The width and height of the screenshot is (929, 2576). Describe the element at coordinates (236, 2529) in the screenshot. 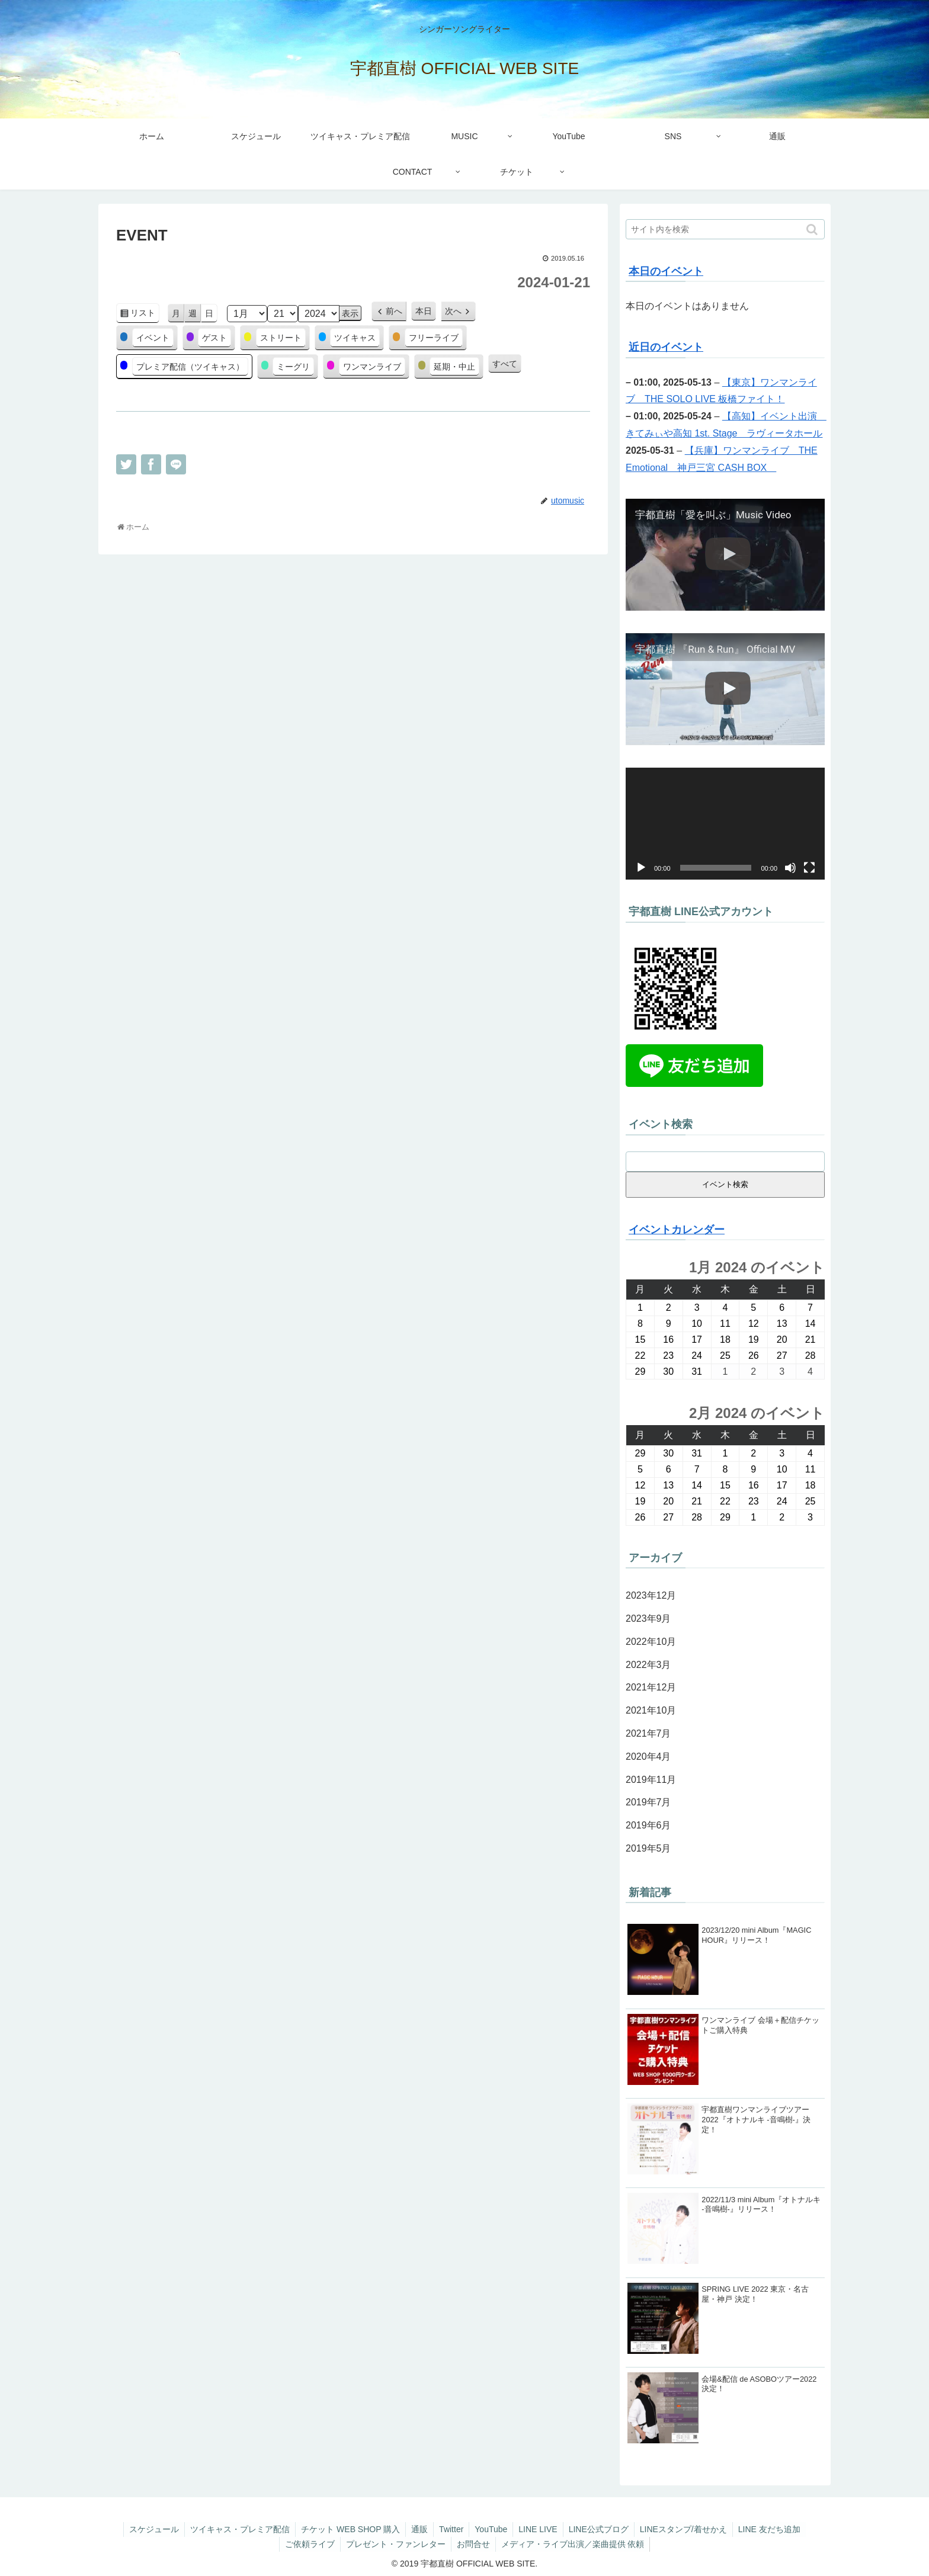

I see `ツイキャス・プレミア配信` at that location.